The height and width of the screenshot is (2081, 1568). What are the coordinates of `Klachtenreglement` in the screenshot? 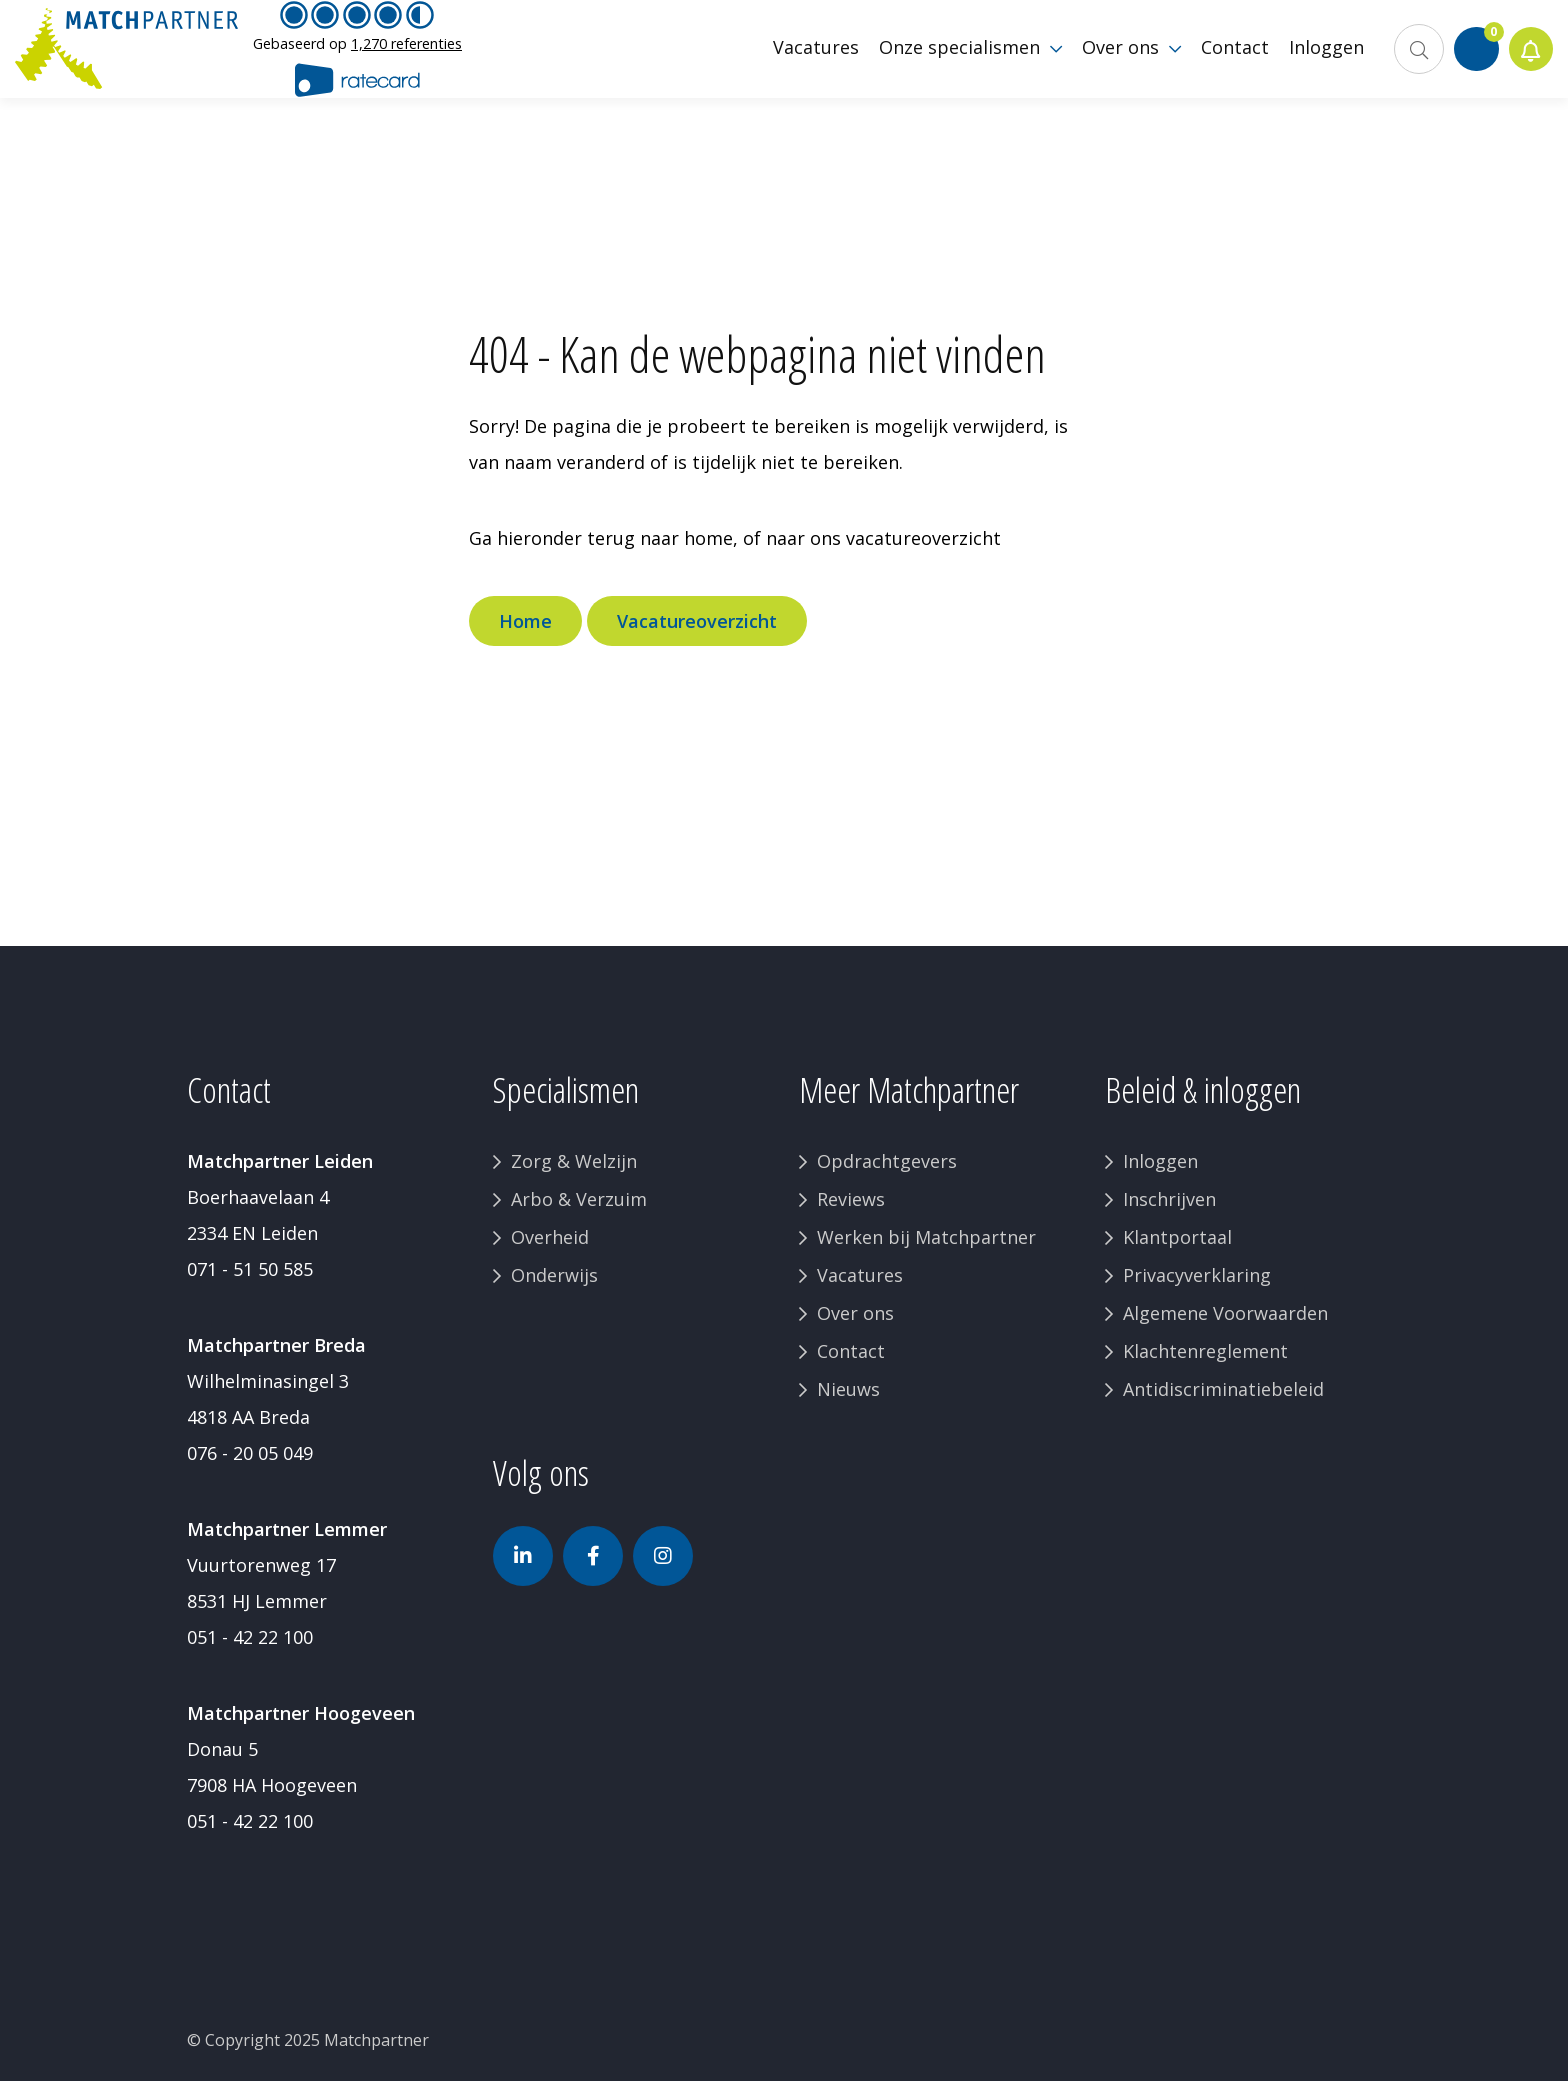 It's located at (1205, 1351).